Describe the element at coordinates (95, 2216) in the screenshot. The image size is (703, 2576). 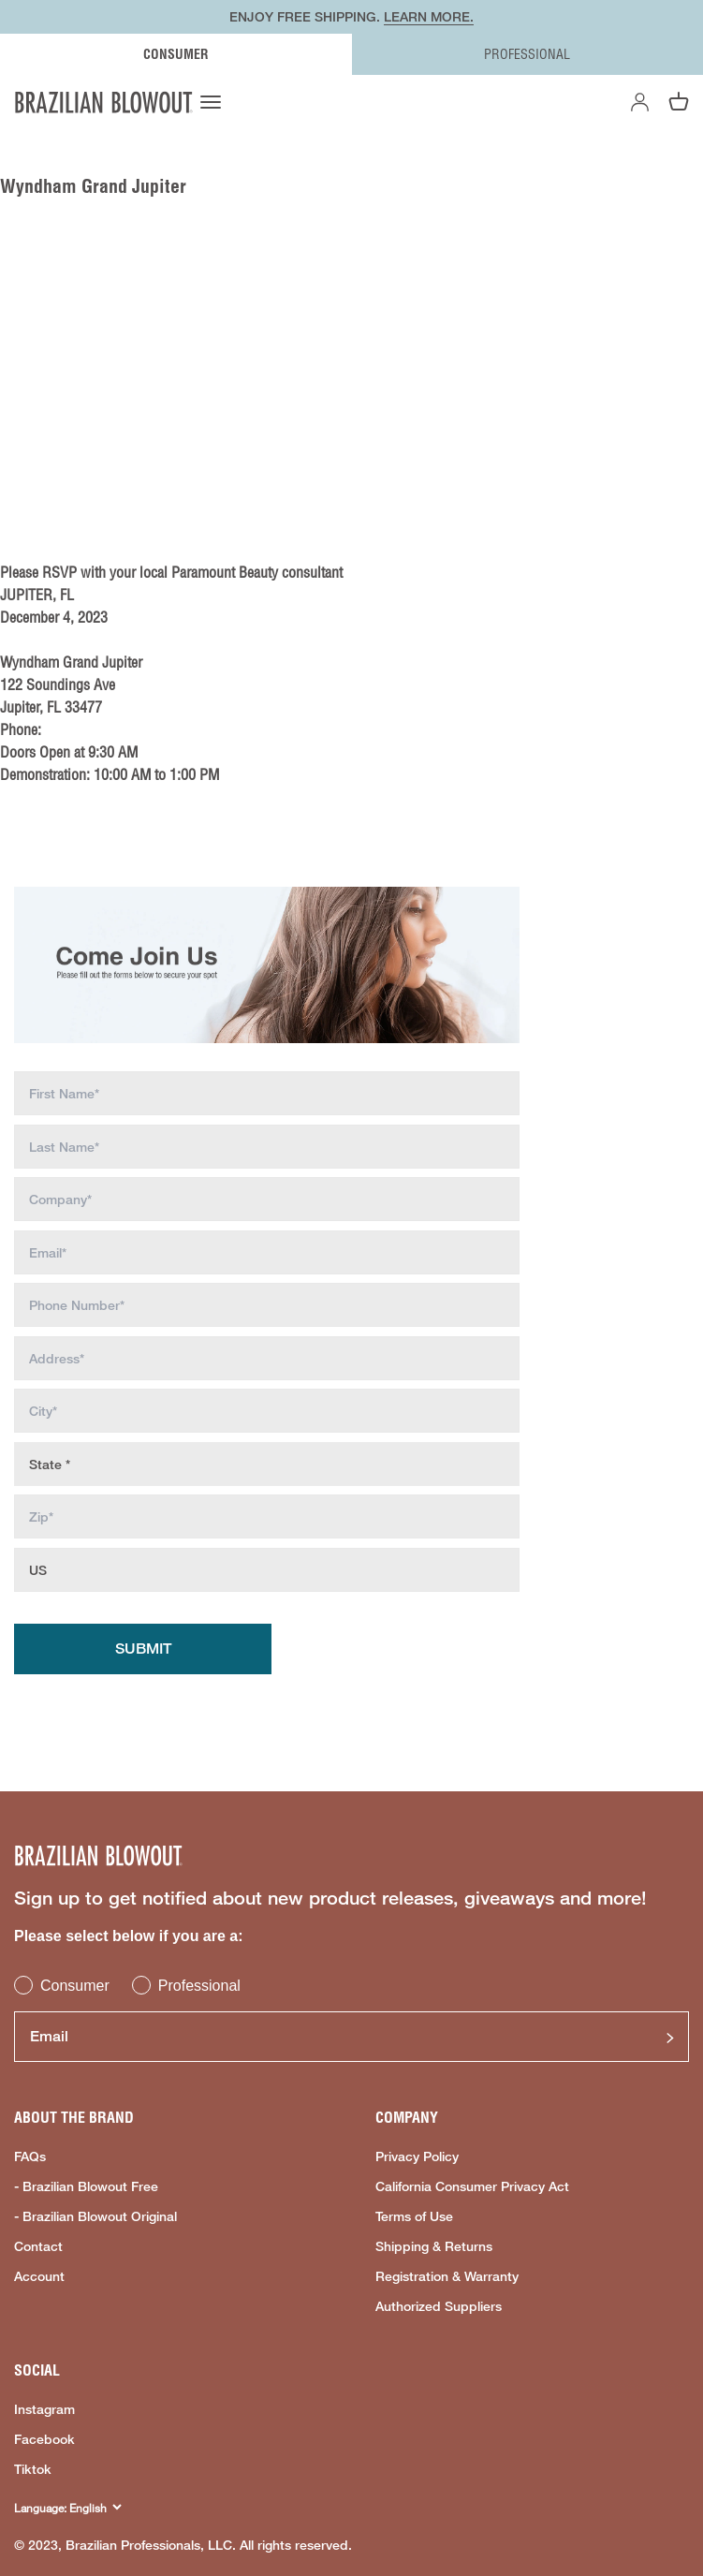
I see `- Brazilian Blowout Original` at that location.